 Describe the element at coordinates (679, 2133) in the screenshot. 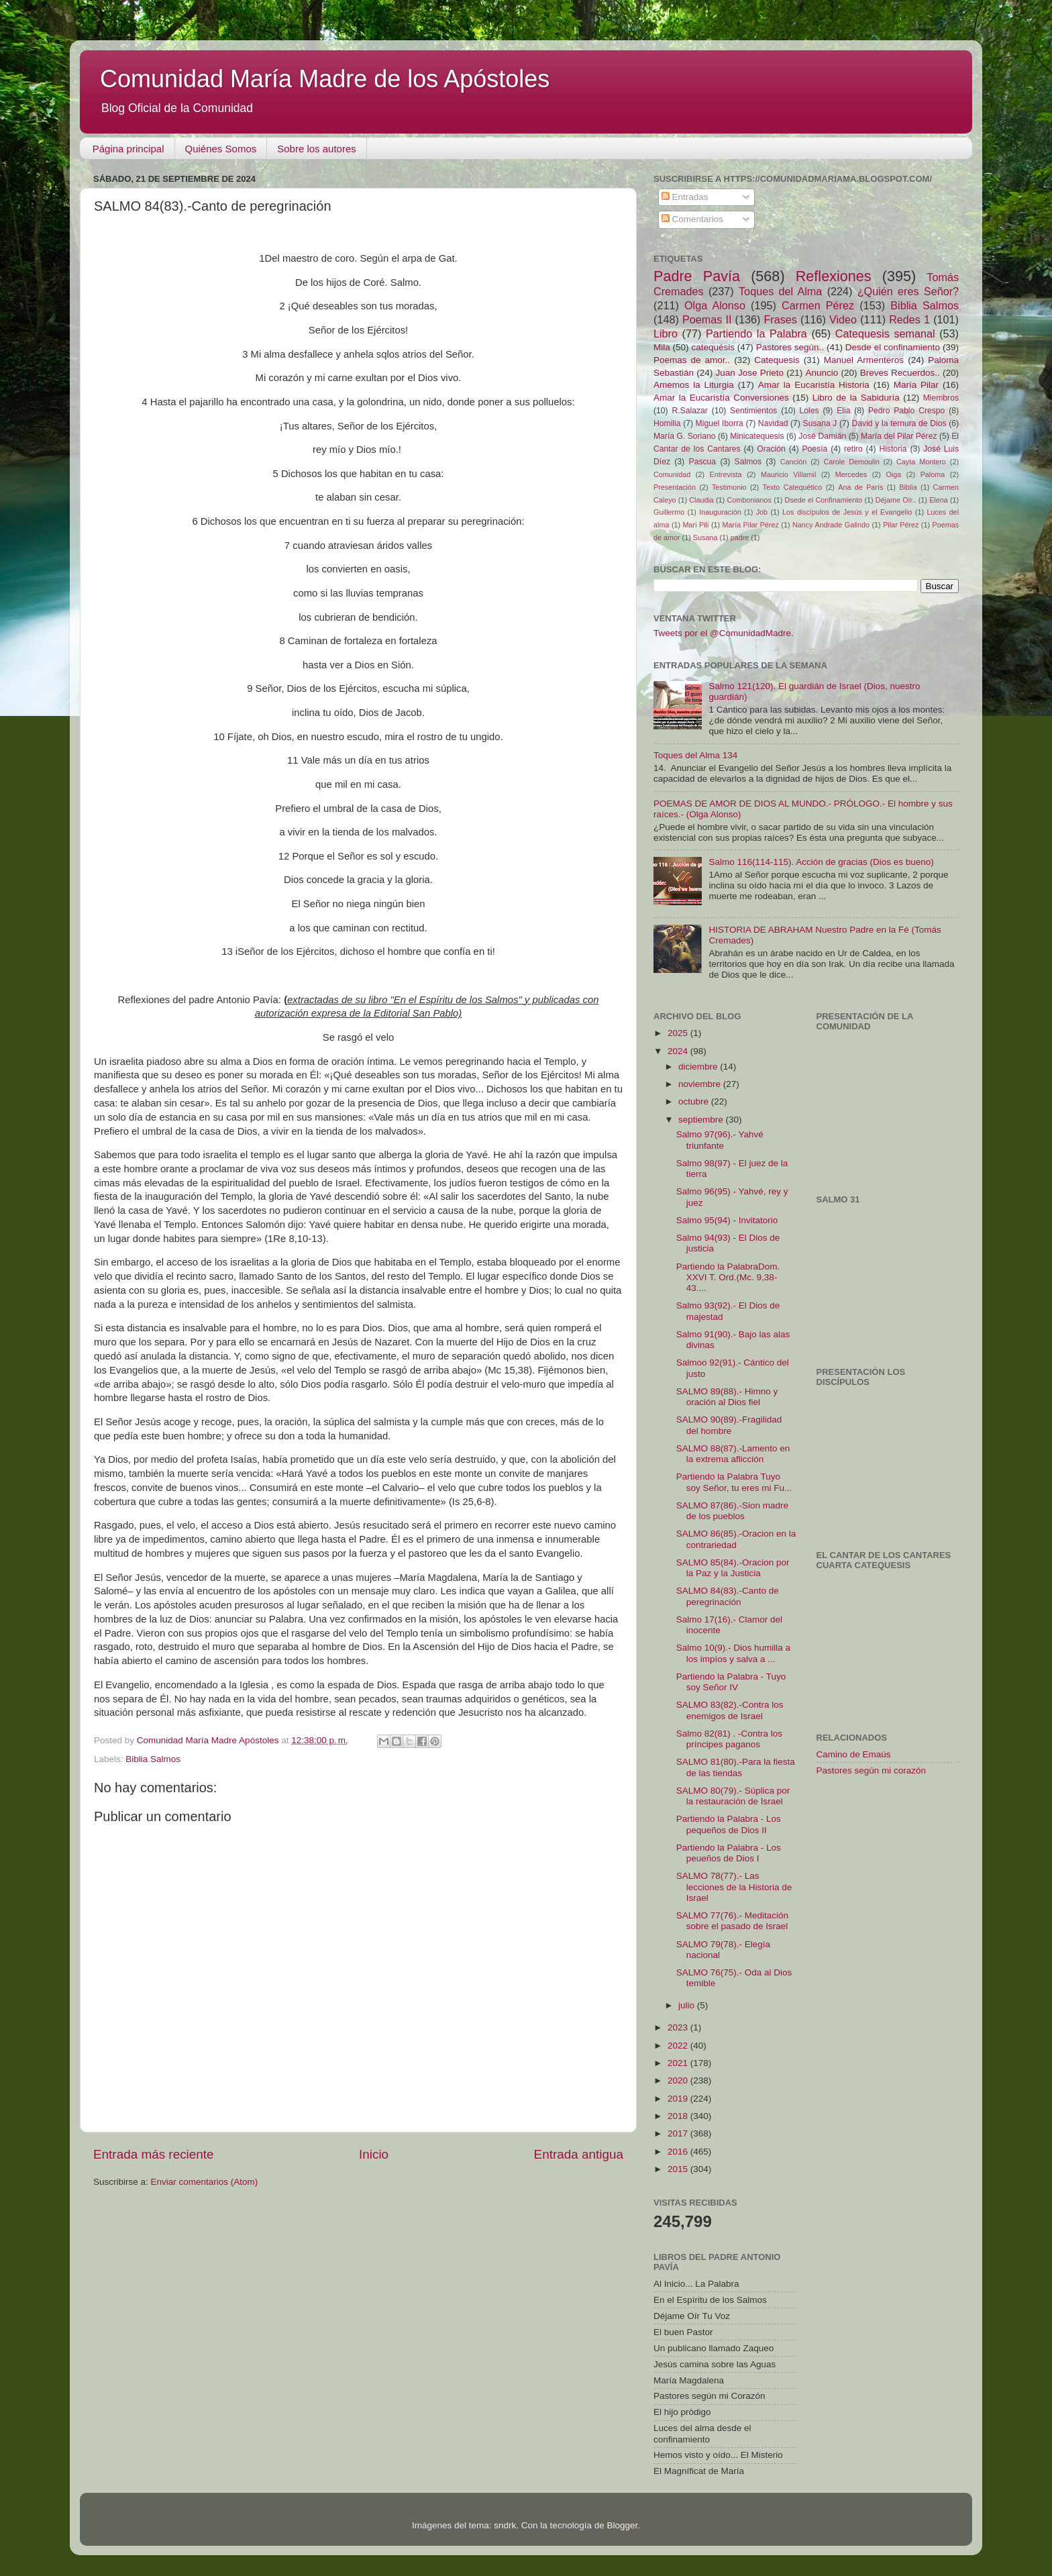

I see `2017` at that location.